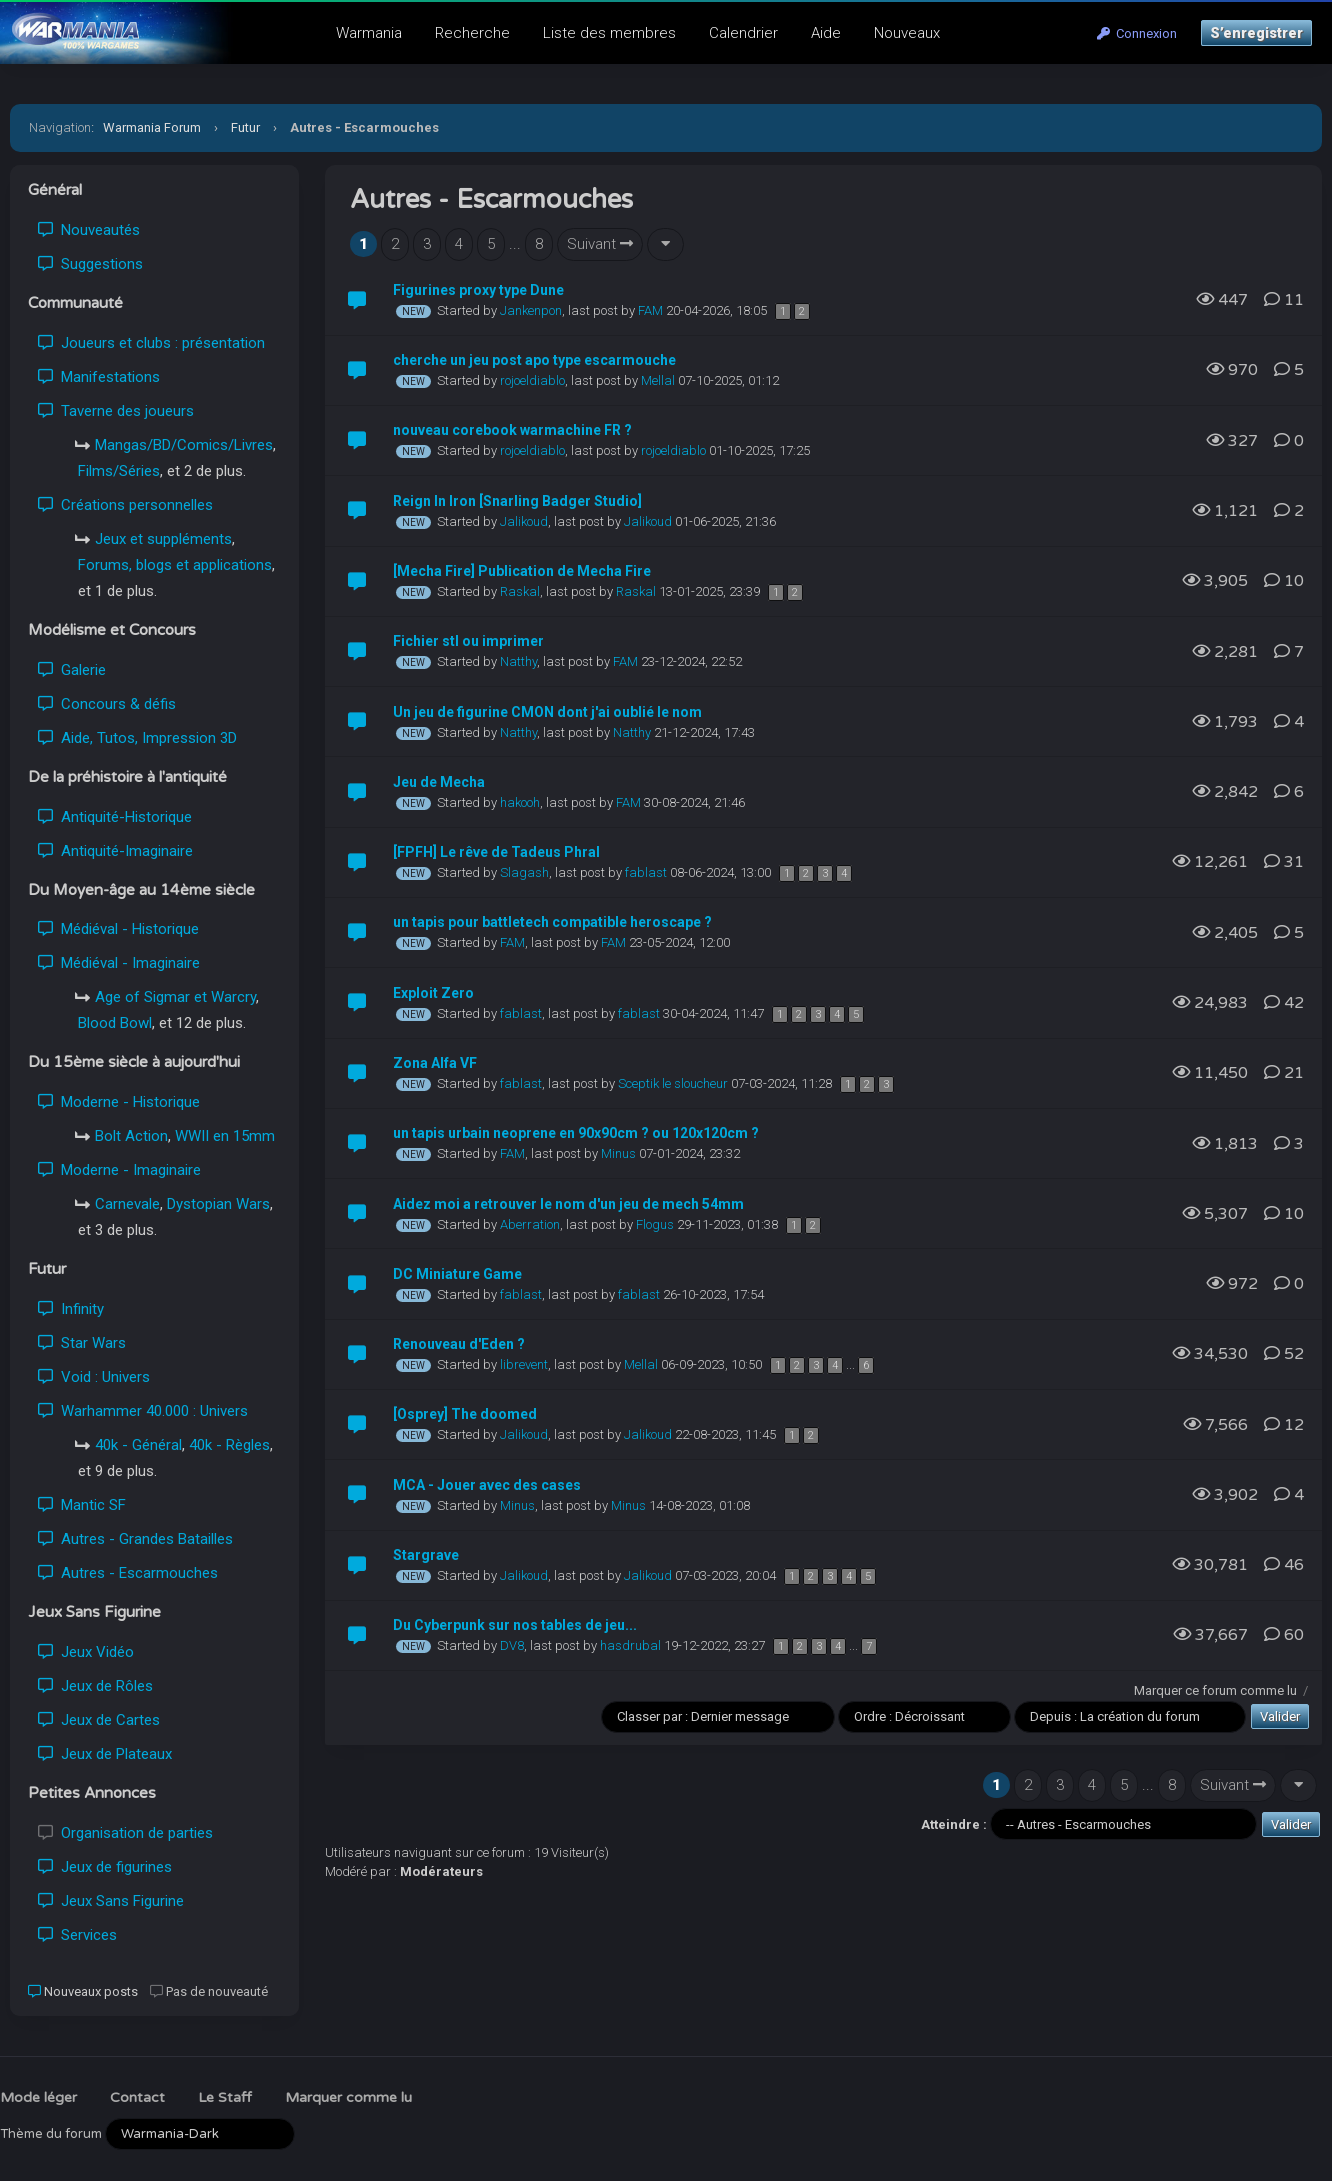  I want to click on Moderne - Historique, so click(119, 1102).